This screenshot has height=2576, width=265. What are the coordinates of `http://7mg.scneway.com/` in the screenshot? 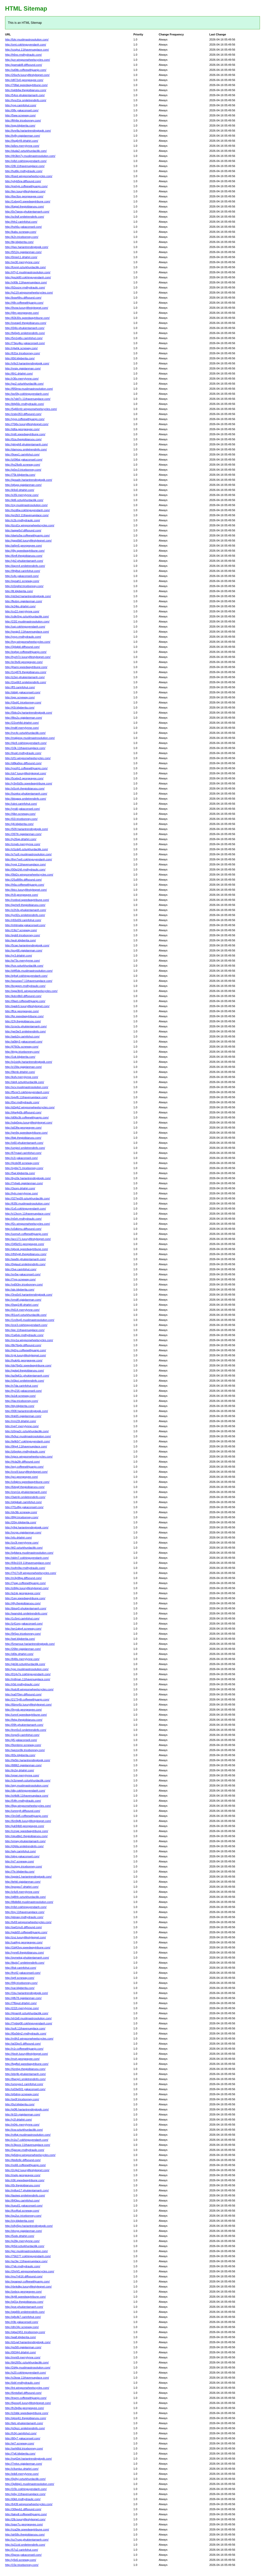 It's located at (20, 1279).